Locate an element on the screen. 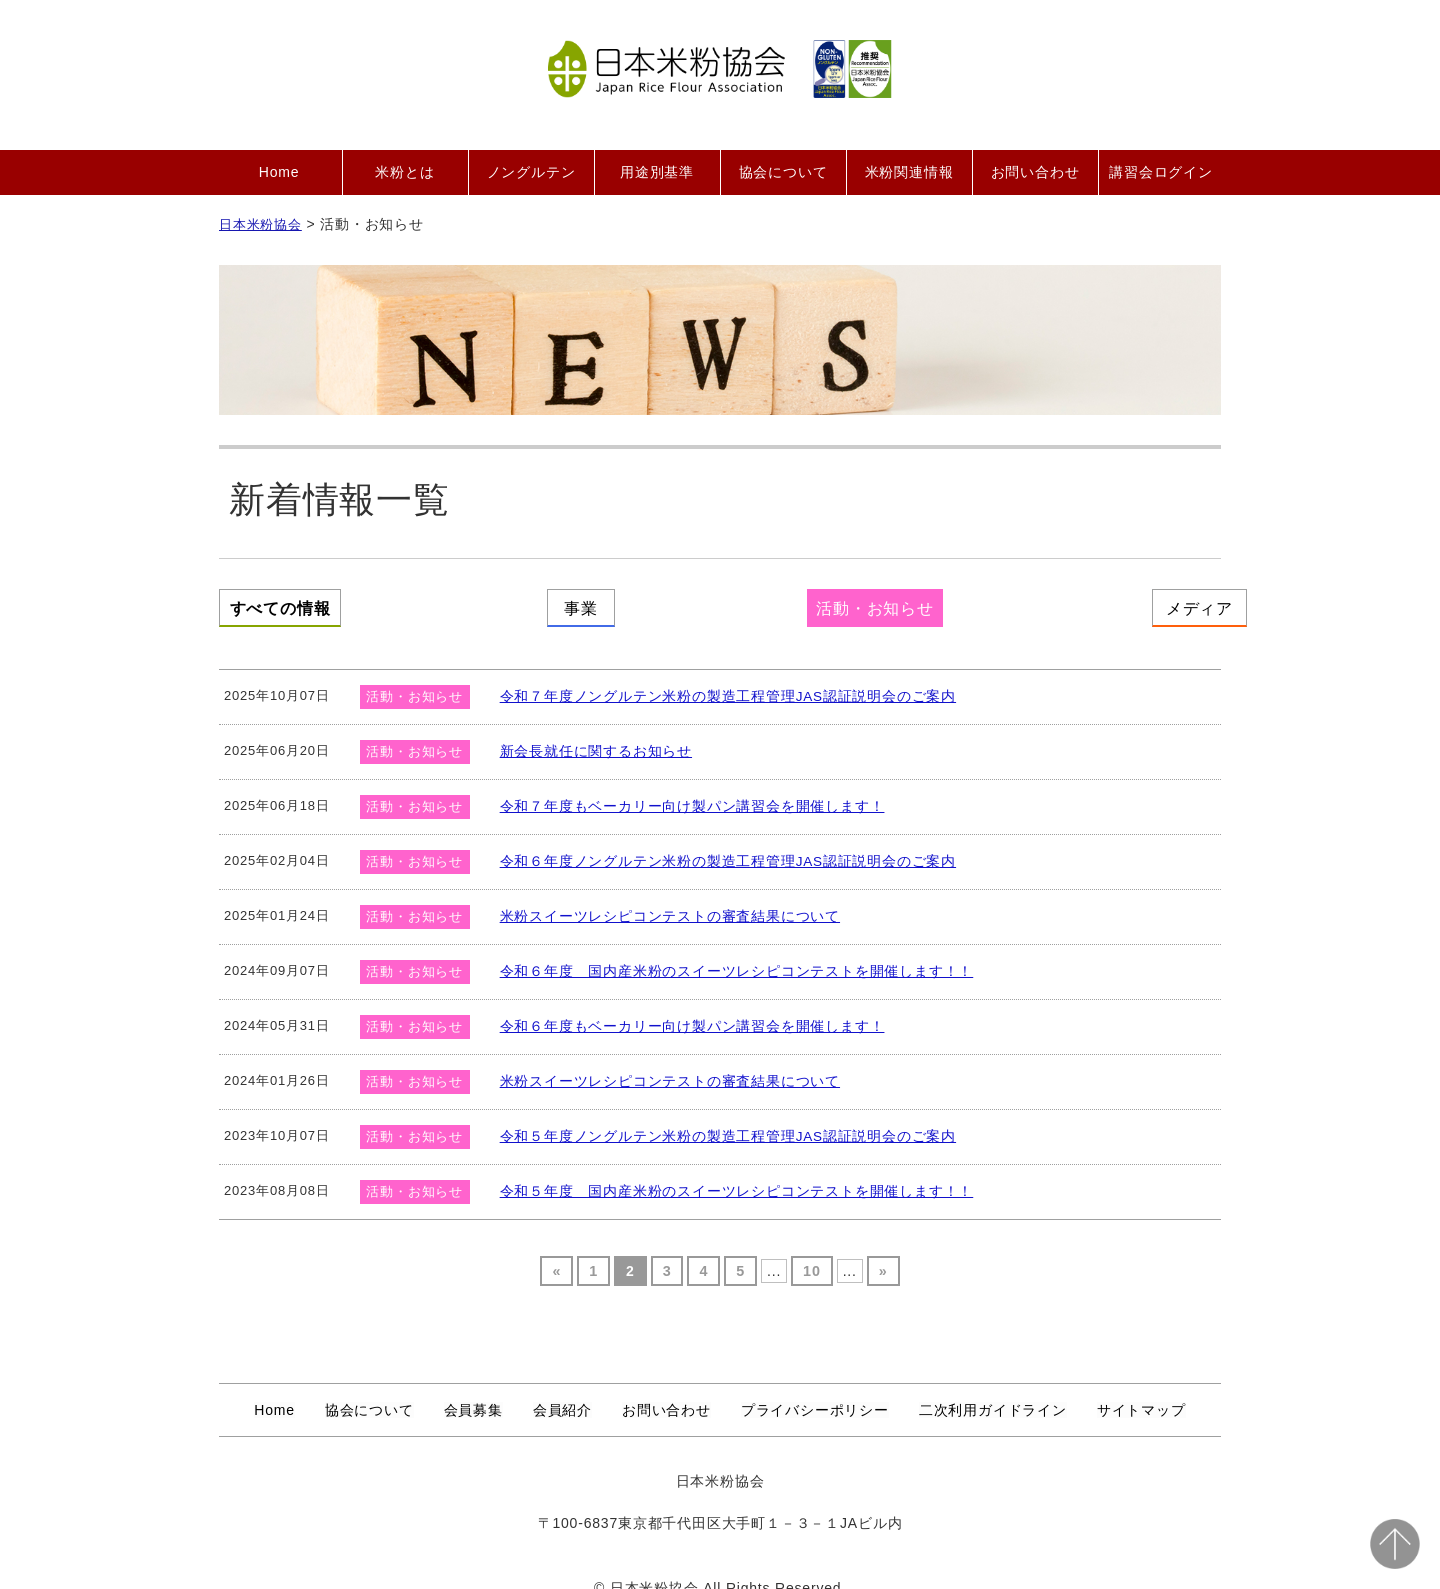 The height and width of the screenshot is (1589, 1440). Home is located at coordinates (279, 172).